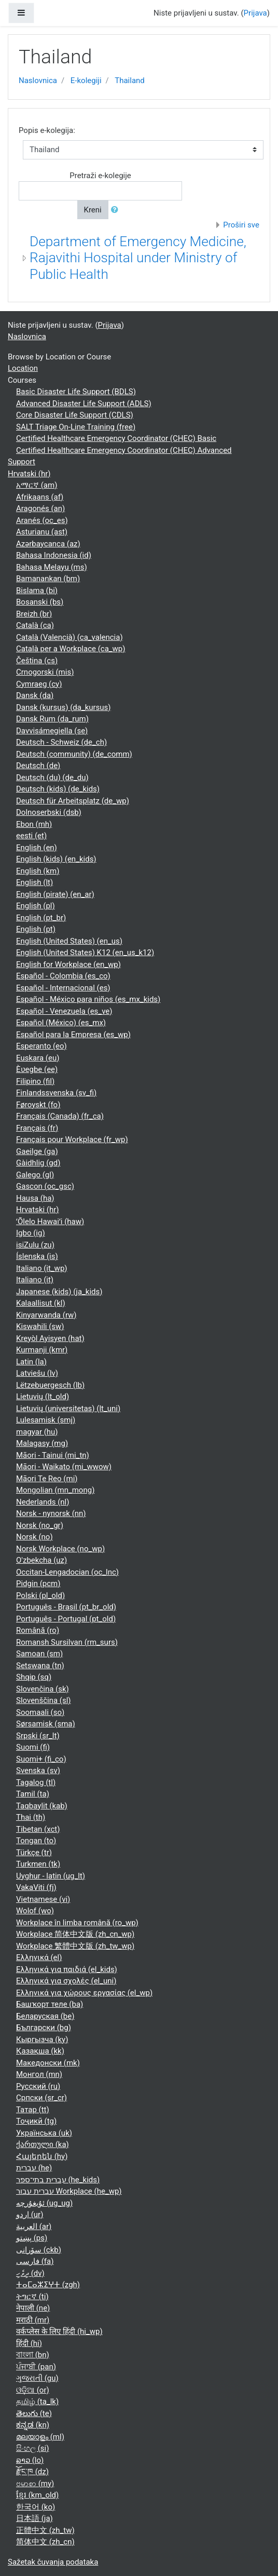  What do you see at coordinates (116, 438) in the screenshot?
I see `Certified Healthcare Emergency Coordinator (CHEC) Basic` at bounding box center [116, 438].